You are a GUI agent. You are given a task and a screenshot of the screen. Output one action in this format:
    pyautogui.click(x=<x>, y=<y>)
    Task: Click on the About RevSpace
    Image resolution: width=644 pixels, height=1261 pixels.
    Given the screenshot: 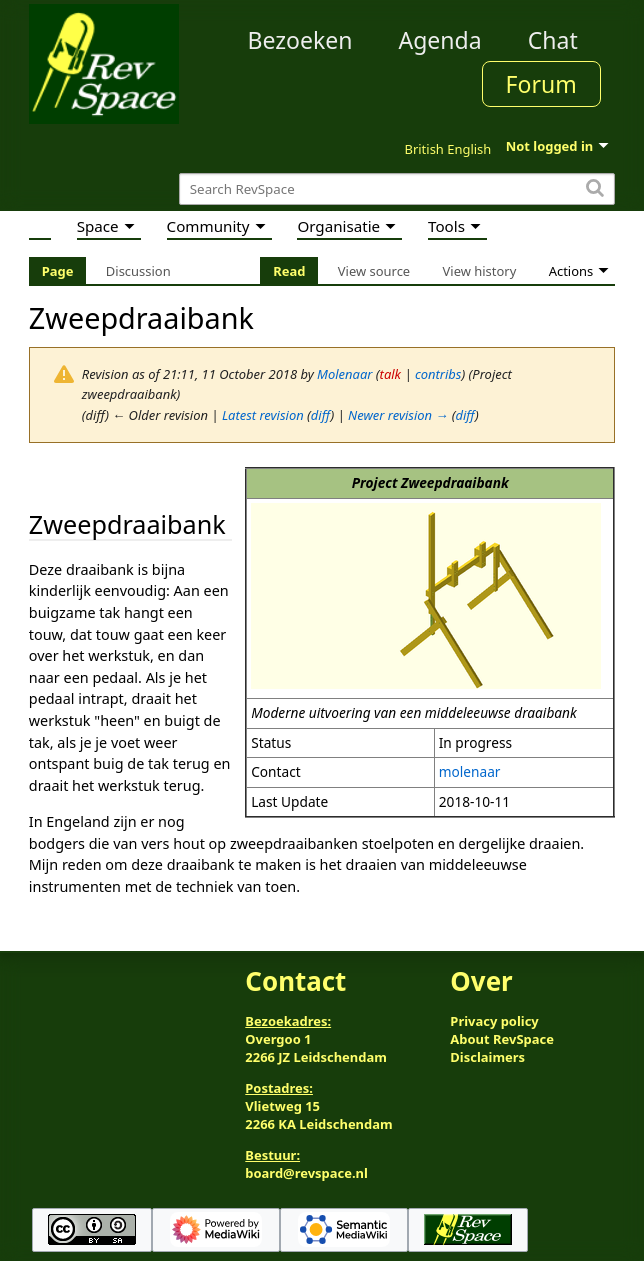 What is the action you would take?
    pyautogui.click(x=502, y=1039)
    